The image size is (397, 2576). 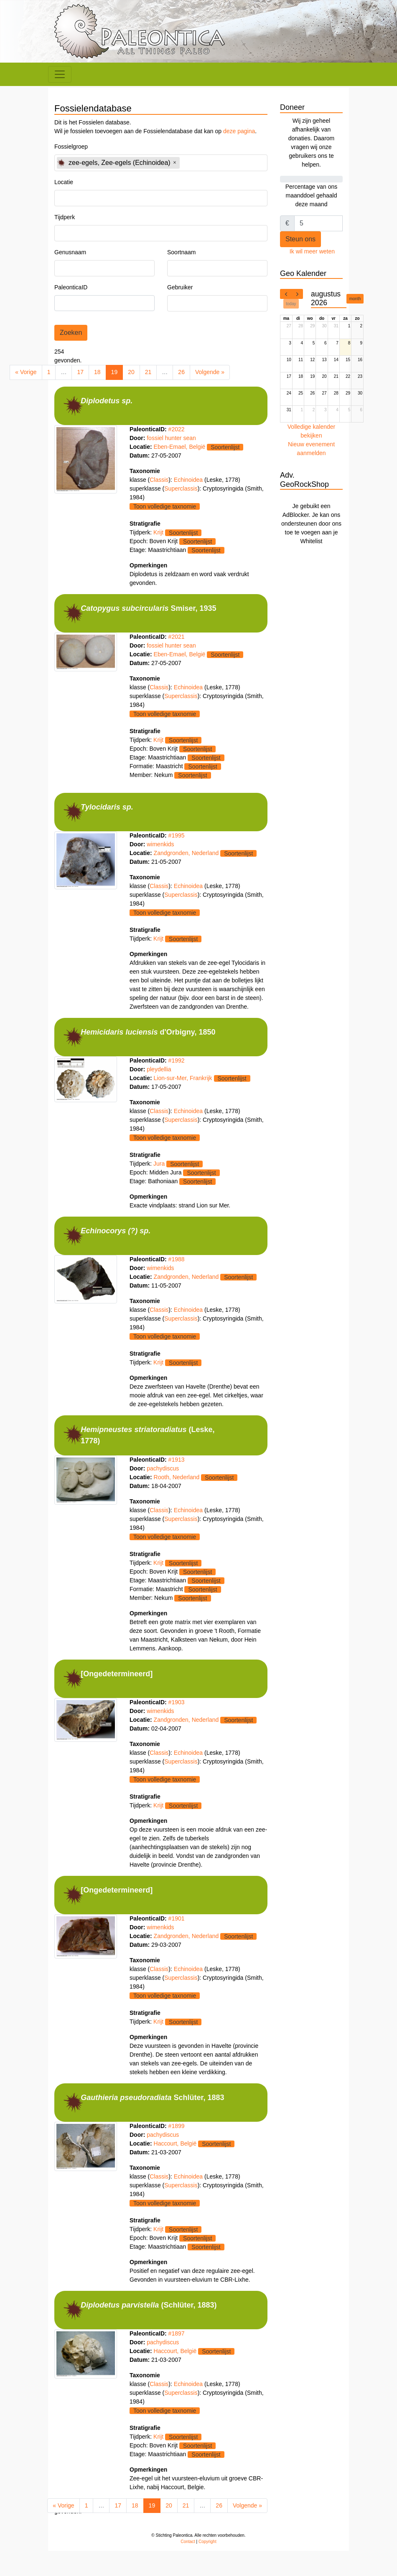 What do you see at coordinates (209, 372) in the screenshot?
I see `Volgende »` at bounding box center [209, 372].